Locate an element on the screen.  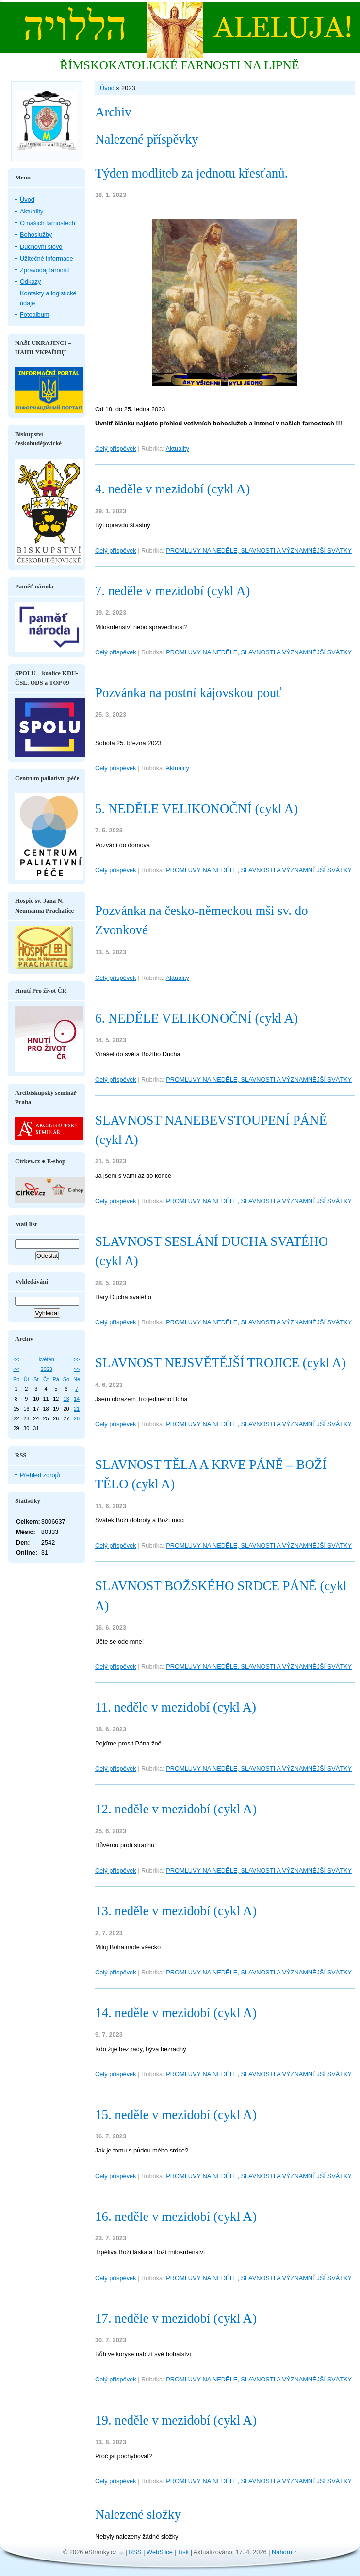
11. neděle v mezidobí (cykl A) is located at coordinates (175, 1707).